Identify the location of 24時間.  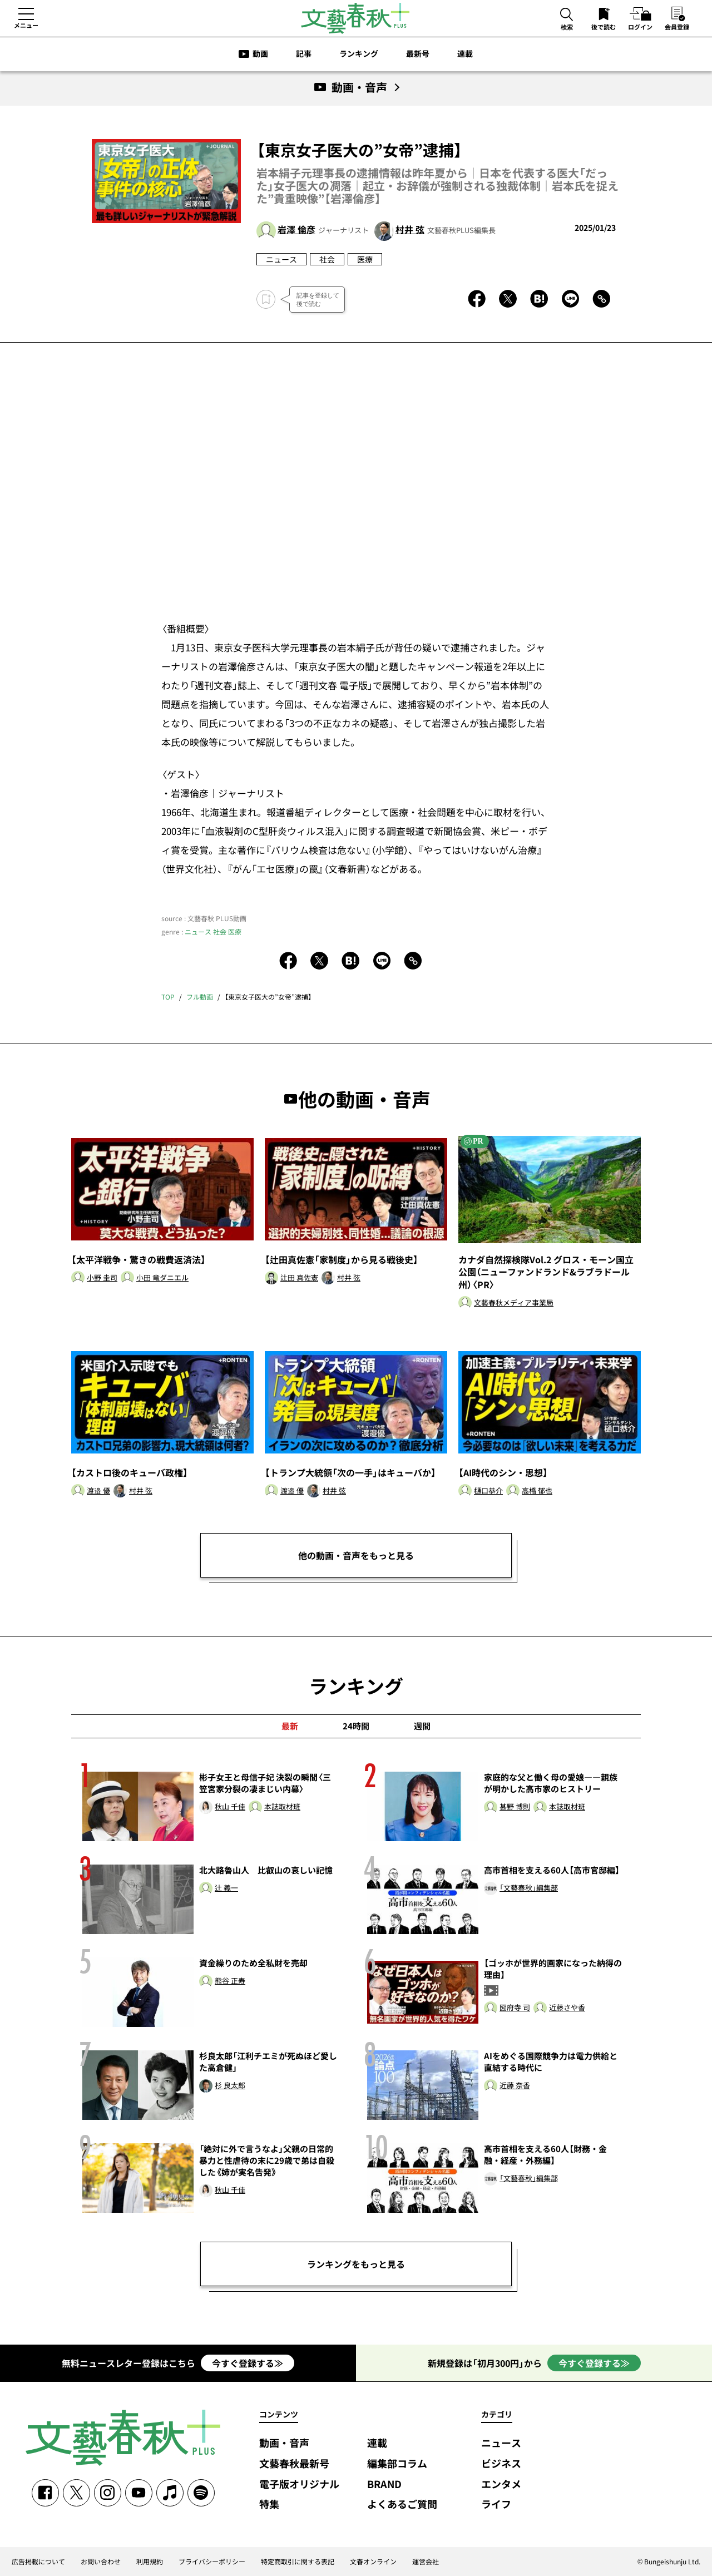
(356, 1726).